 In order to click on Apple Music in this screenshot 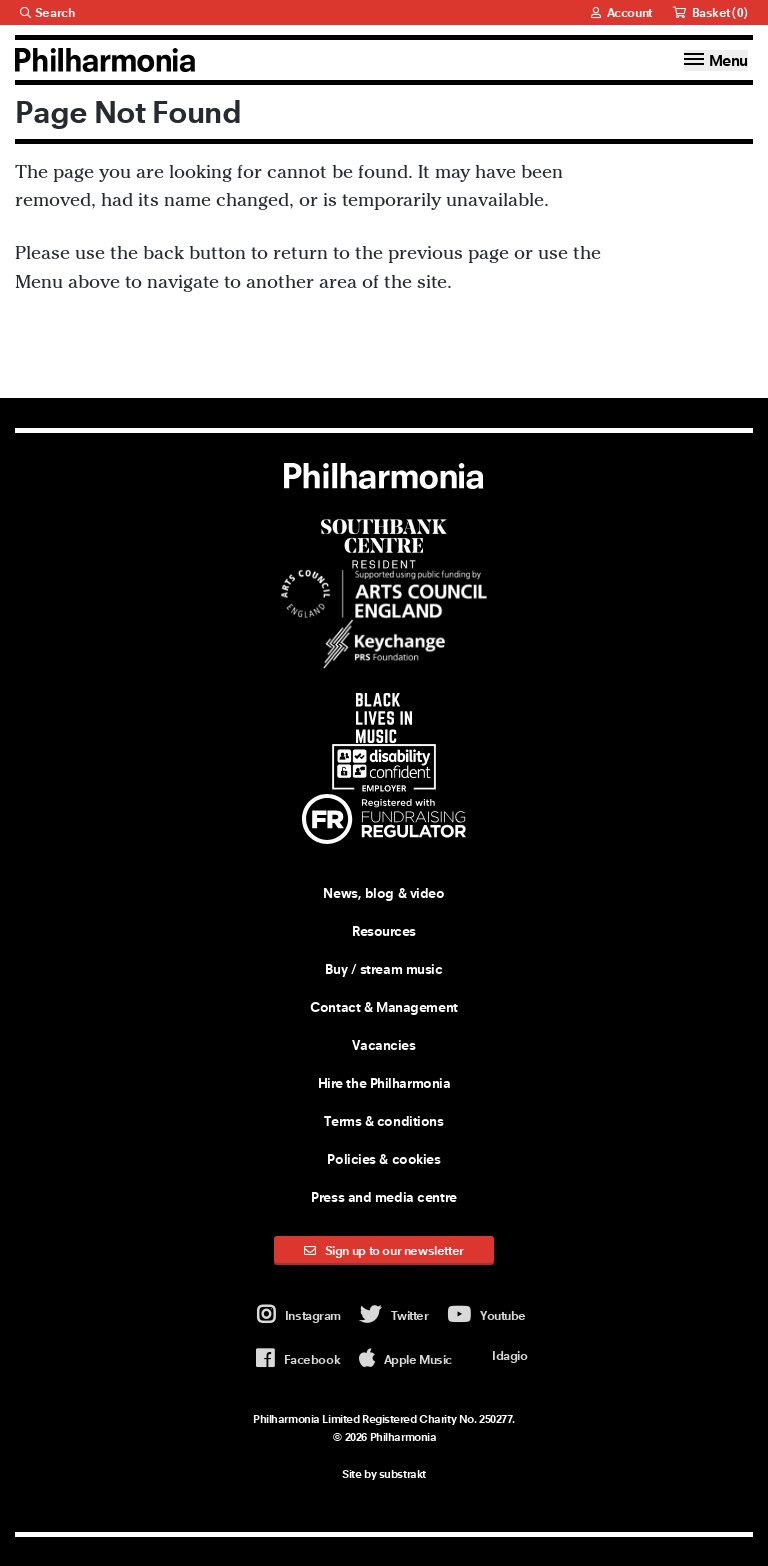, I will do `click(405, 1358)`.